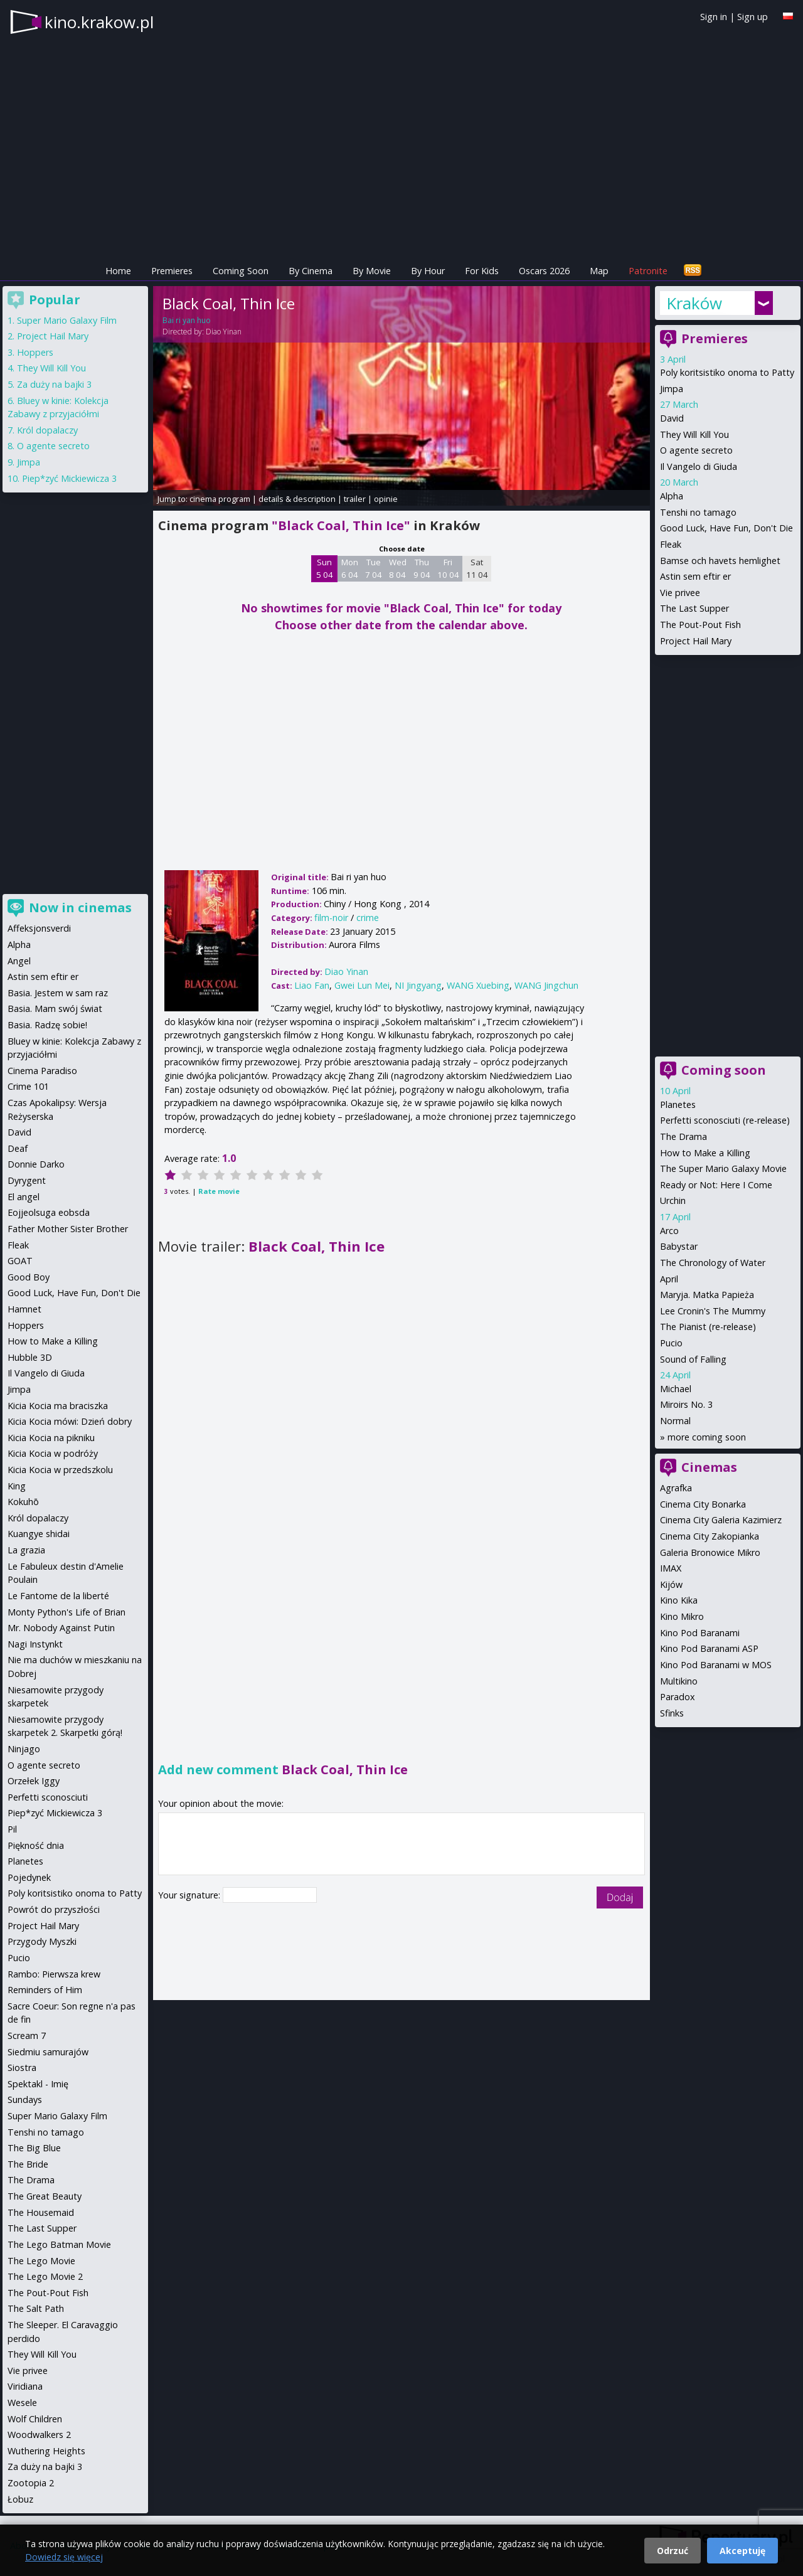 This screenshot has height=2576, width=803. Describe the element at coordinates (172, 271) in the screenshot. I see `Premieres` at that location.